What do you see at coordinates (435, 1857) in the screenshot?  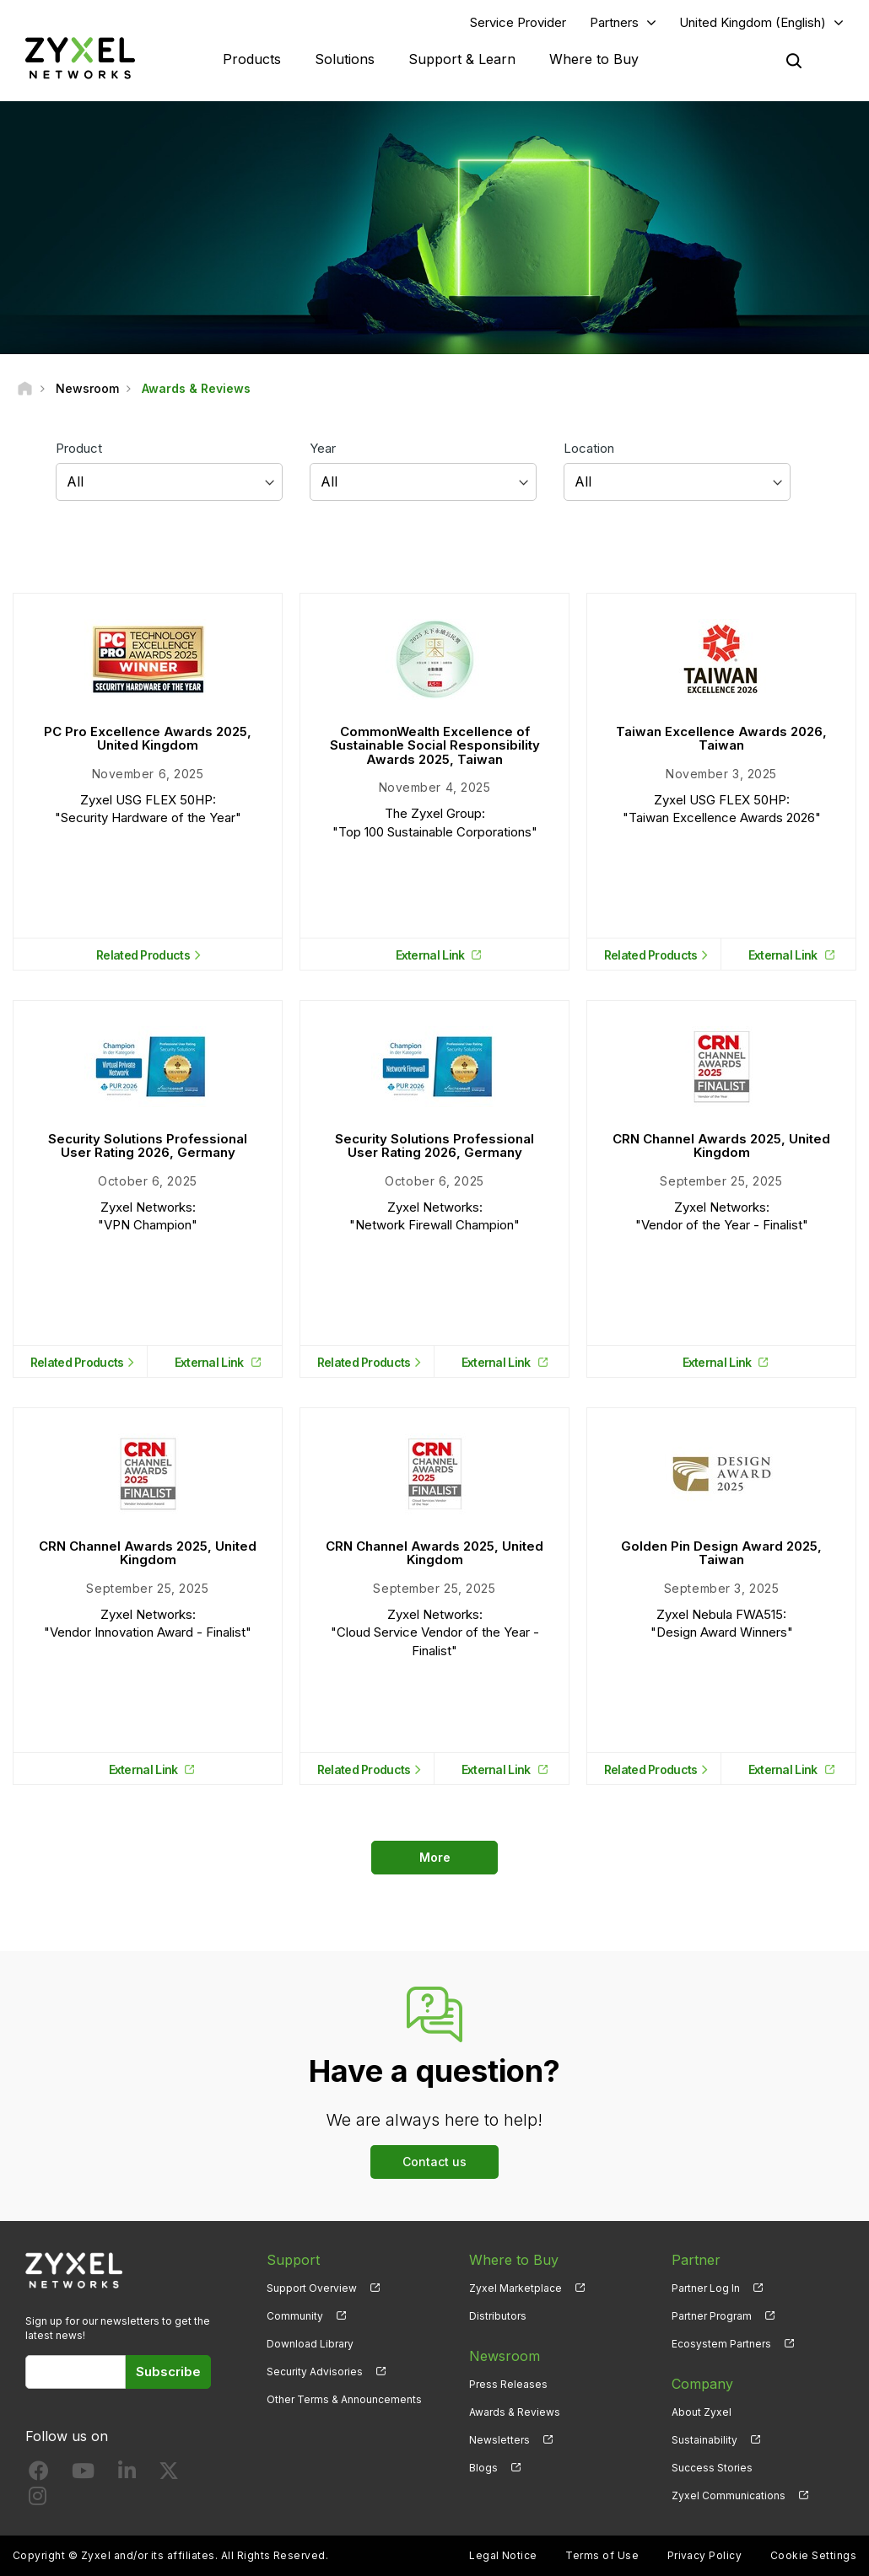 I see `More` at bounding box center [435, 1857].